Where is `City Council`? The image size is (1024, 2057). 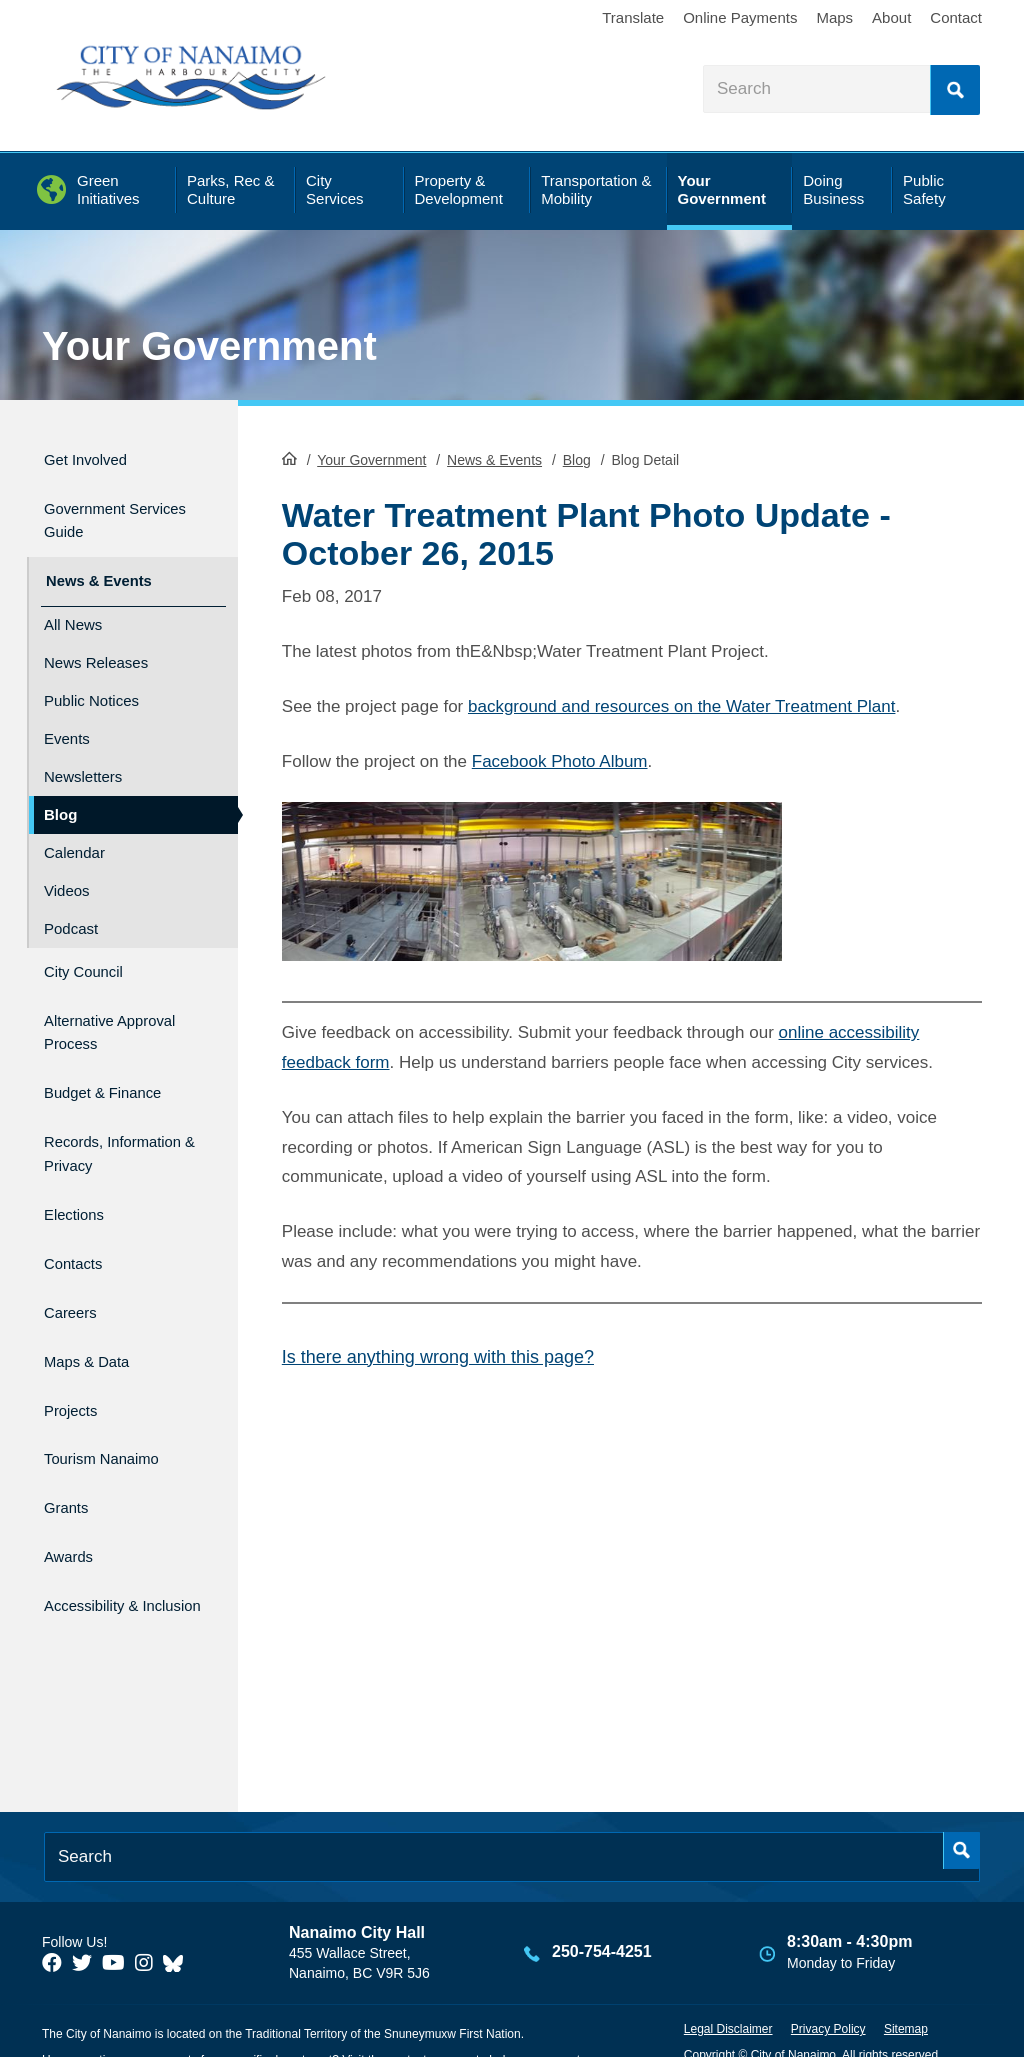
City Council is located at coordinates (92, 949).